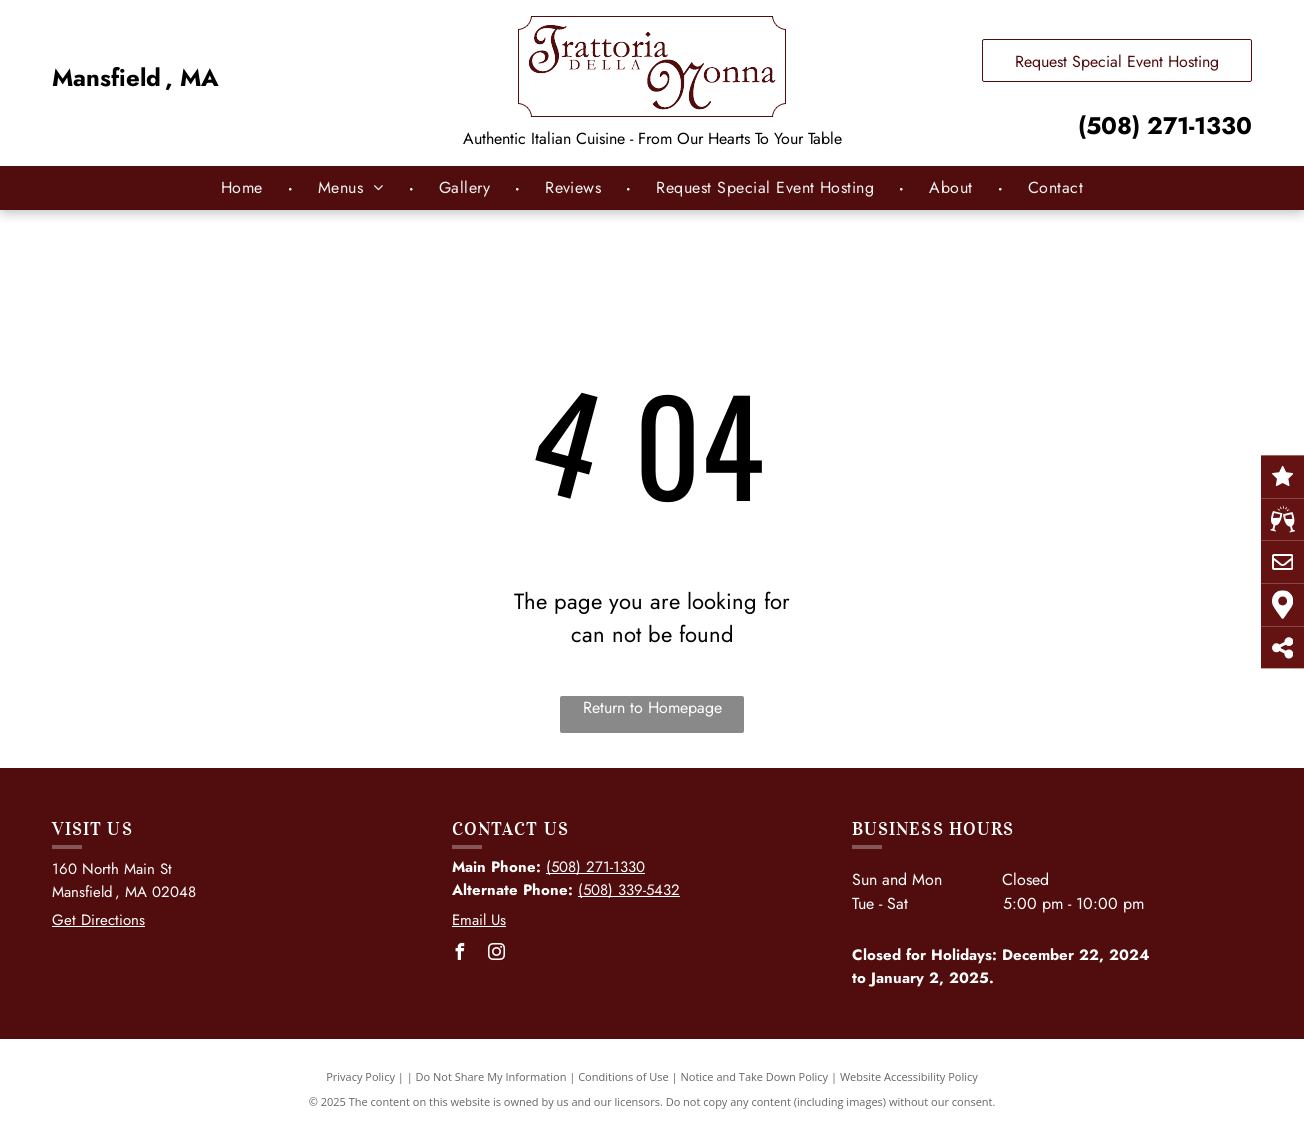 This screenshot has height=1124, width=1304. Describe the element at coordinates (244, 188) in the screenshot. I see `[menuitem]` at that location.